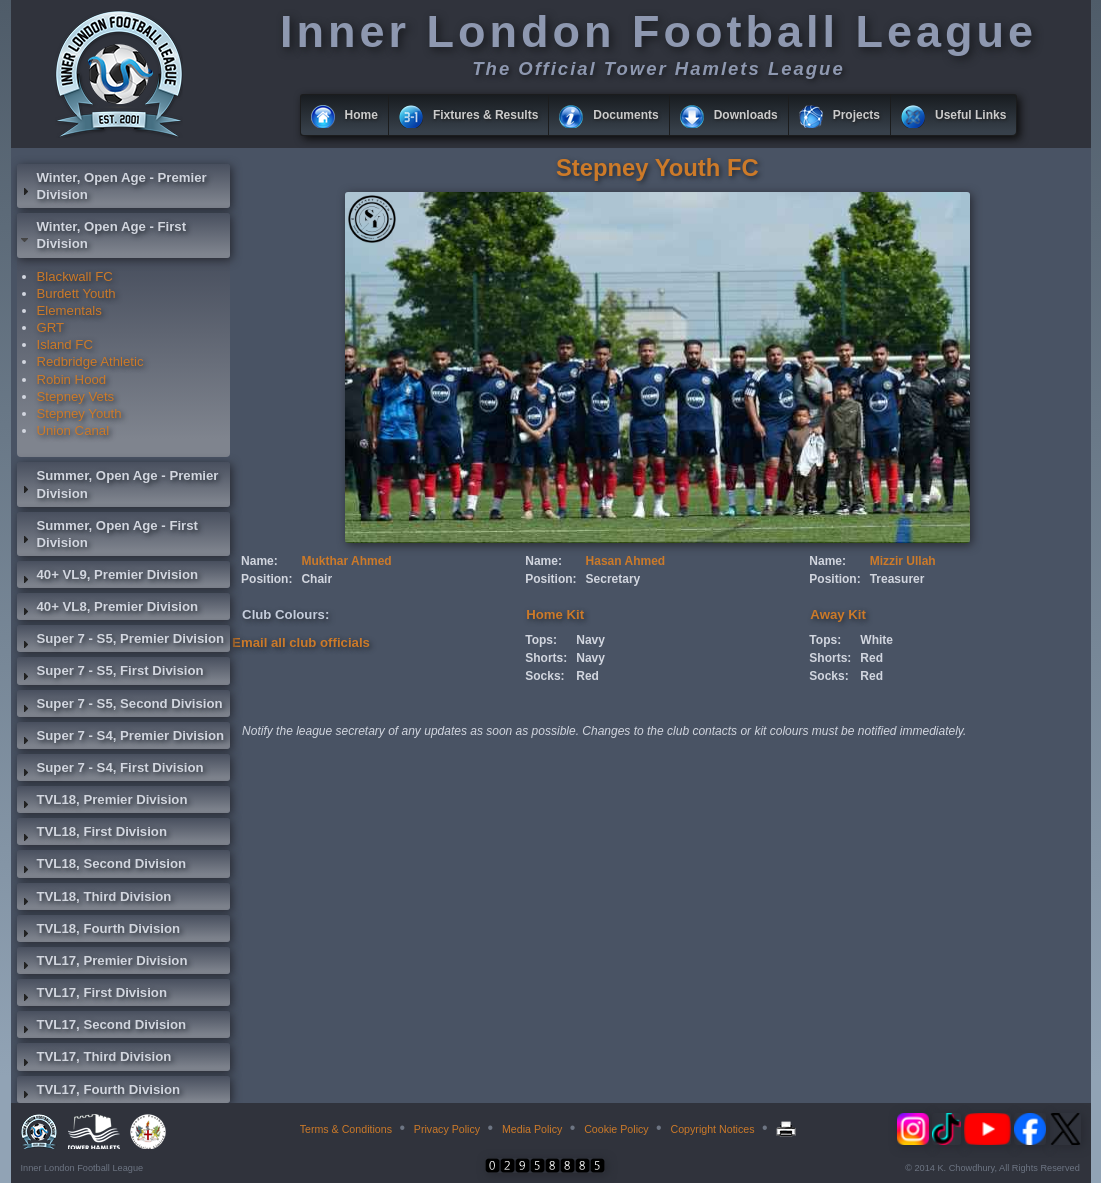 The height and width of the screenshot is (1183, 1101). Describe the element at coordinates (65, 344) in the screenshot. I see `Island FC` at that location.